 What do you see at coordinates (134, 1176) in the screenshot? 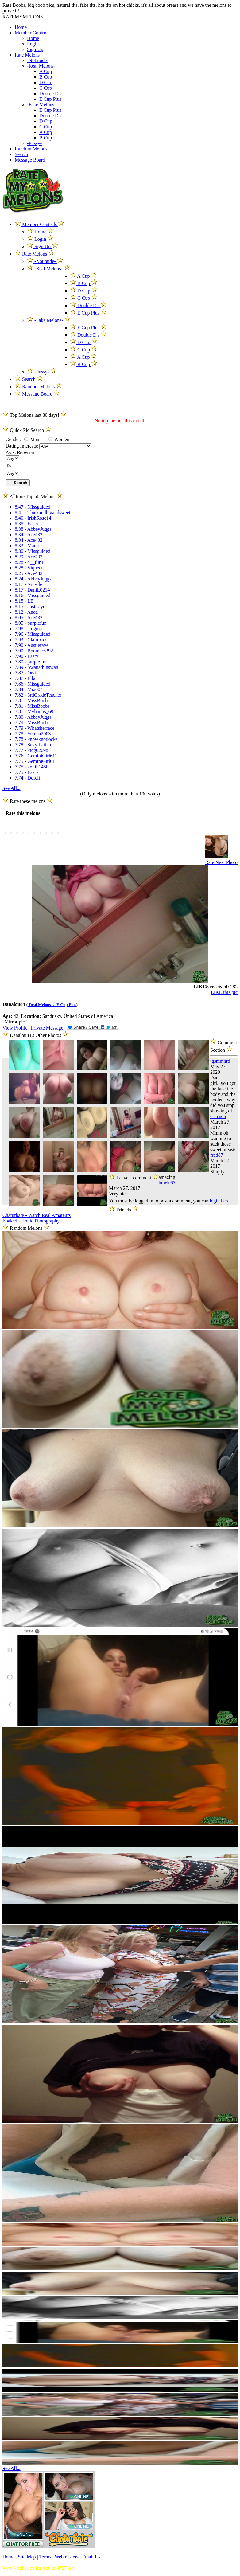
I see `Leave a comment` at bounding box center [134, 1176].